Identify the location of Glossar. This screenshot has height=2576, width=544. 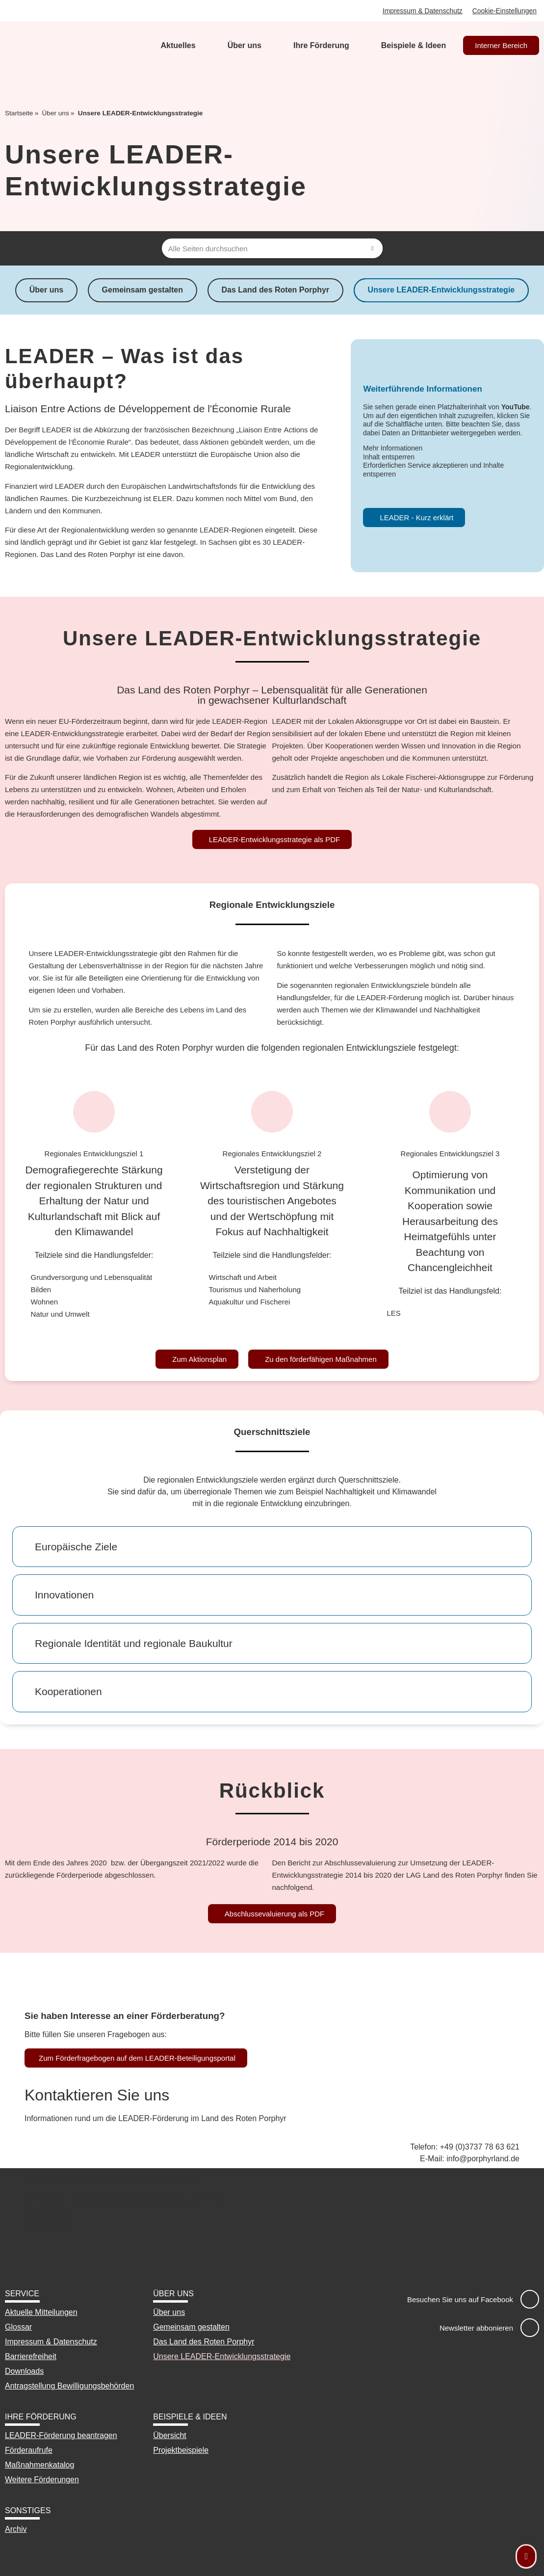
(18, 2327).